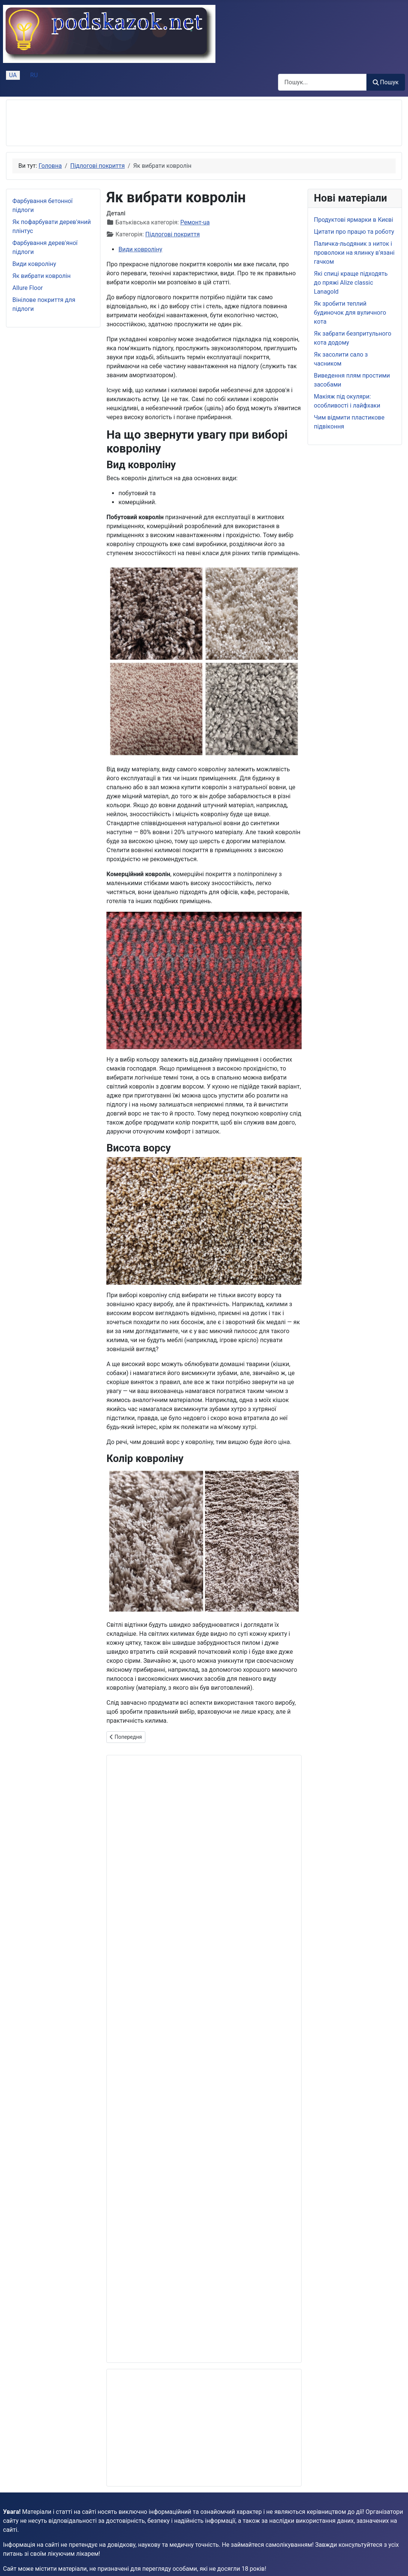  Describe the element at coordinates (386, 82) in the screenshot. I see `Пошук` at that location.